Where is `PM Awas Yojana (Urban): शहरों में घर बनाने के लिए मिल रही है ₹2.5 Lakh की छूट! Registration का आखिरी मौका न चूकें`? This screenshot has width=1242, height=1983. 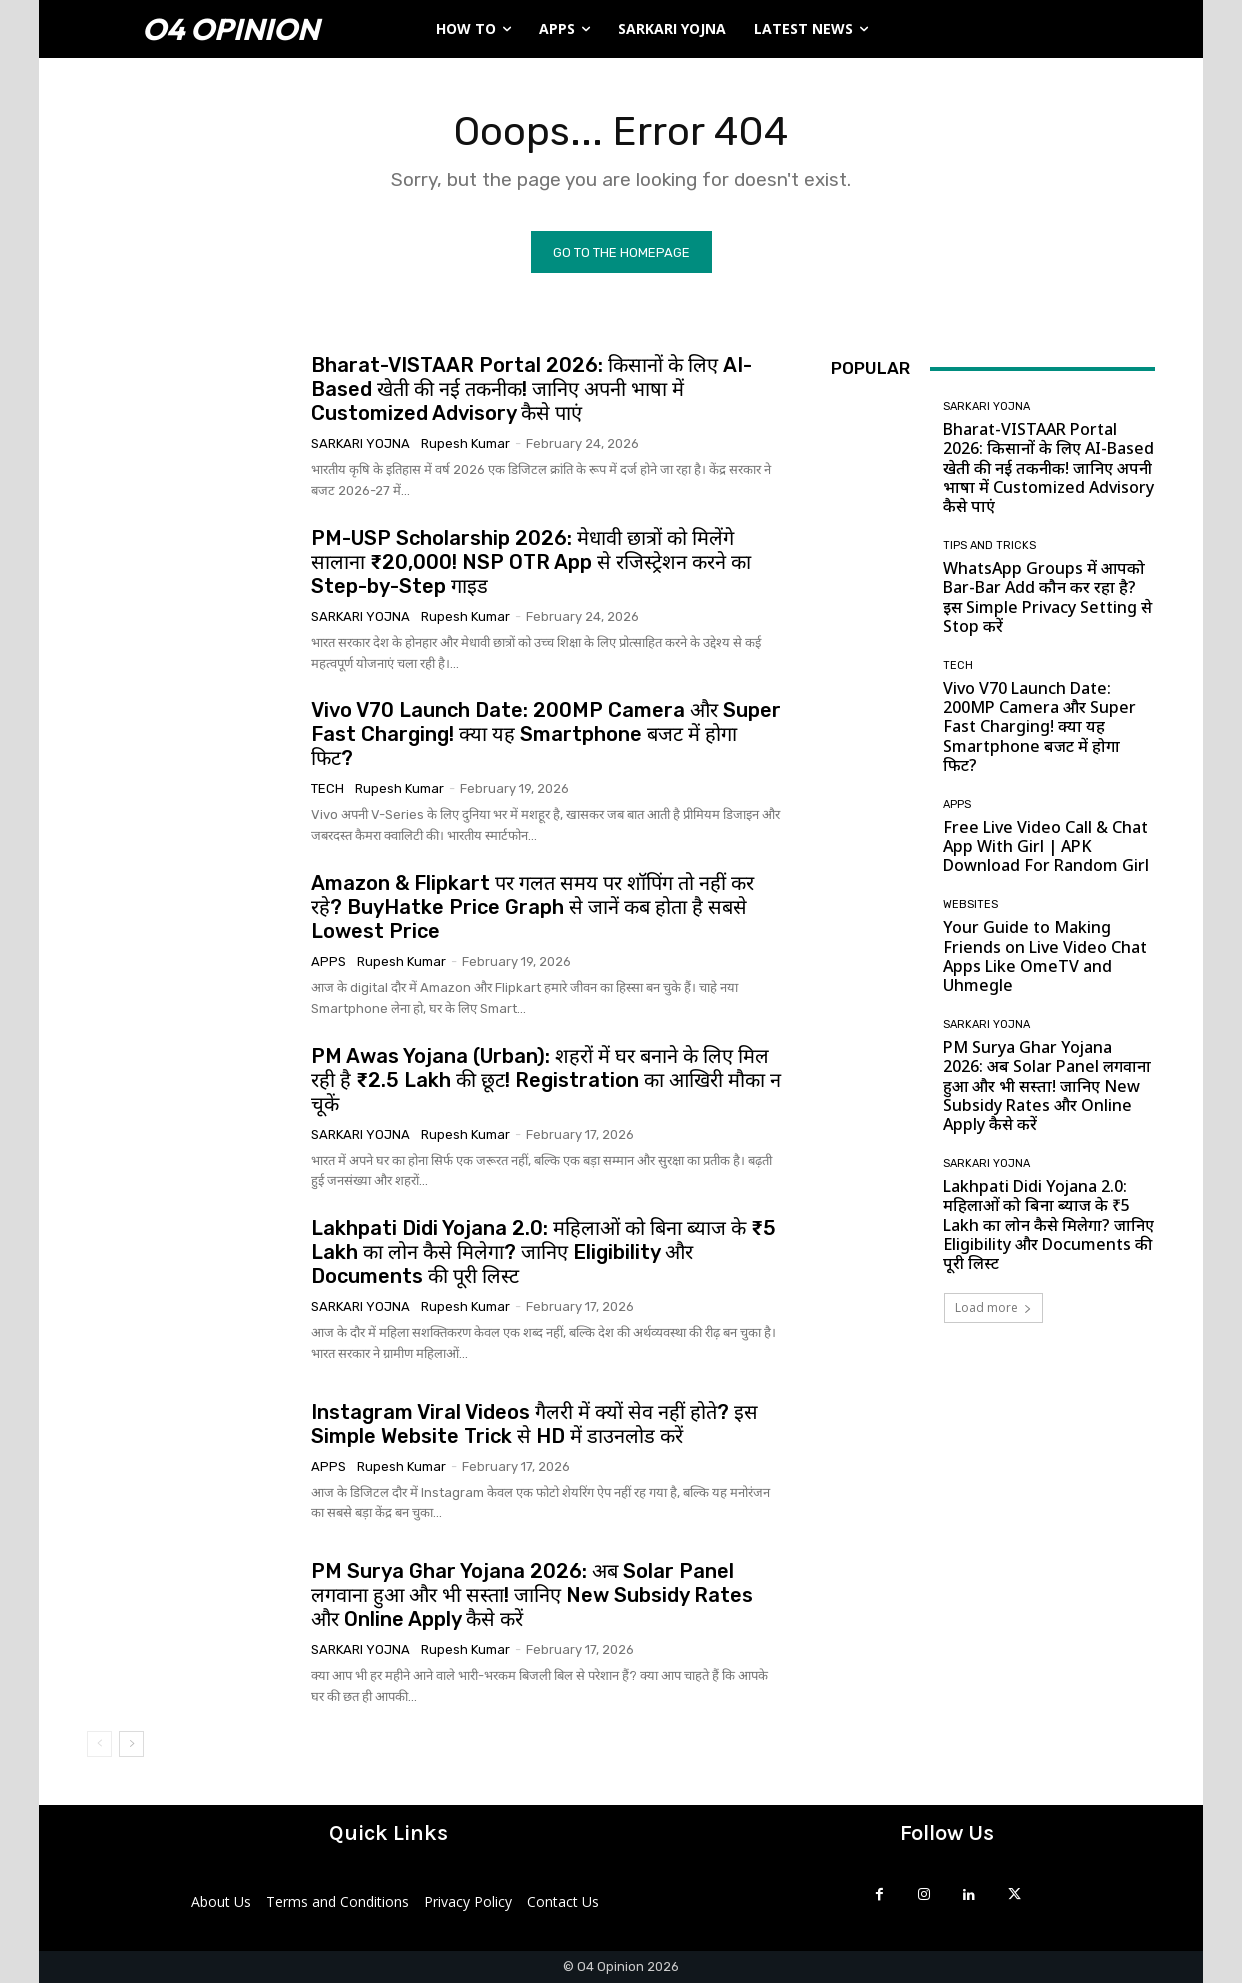 PM Awas Yojana (Urban): शहरों में घर बनाने के लिए मिल रही है ₹2.5 Lakh की छूट! Registration का आखिरी मौका न चूकें is located at coordinates (546, 1080).